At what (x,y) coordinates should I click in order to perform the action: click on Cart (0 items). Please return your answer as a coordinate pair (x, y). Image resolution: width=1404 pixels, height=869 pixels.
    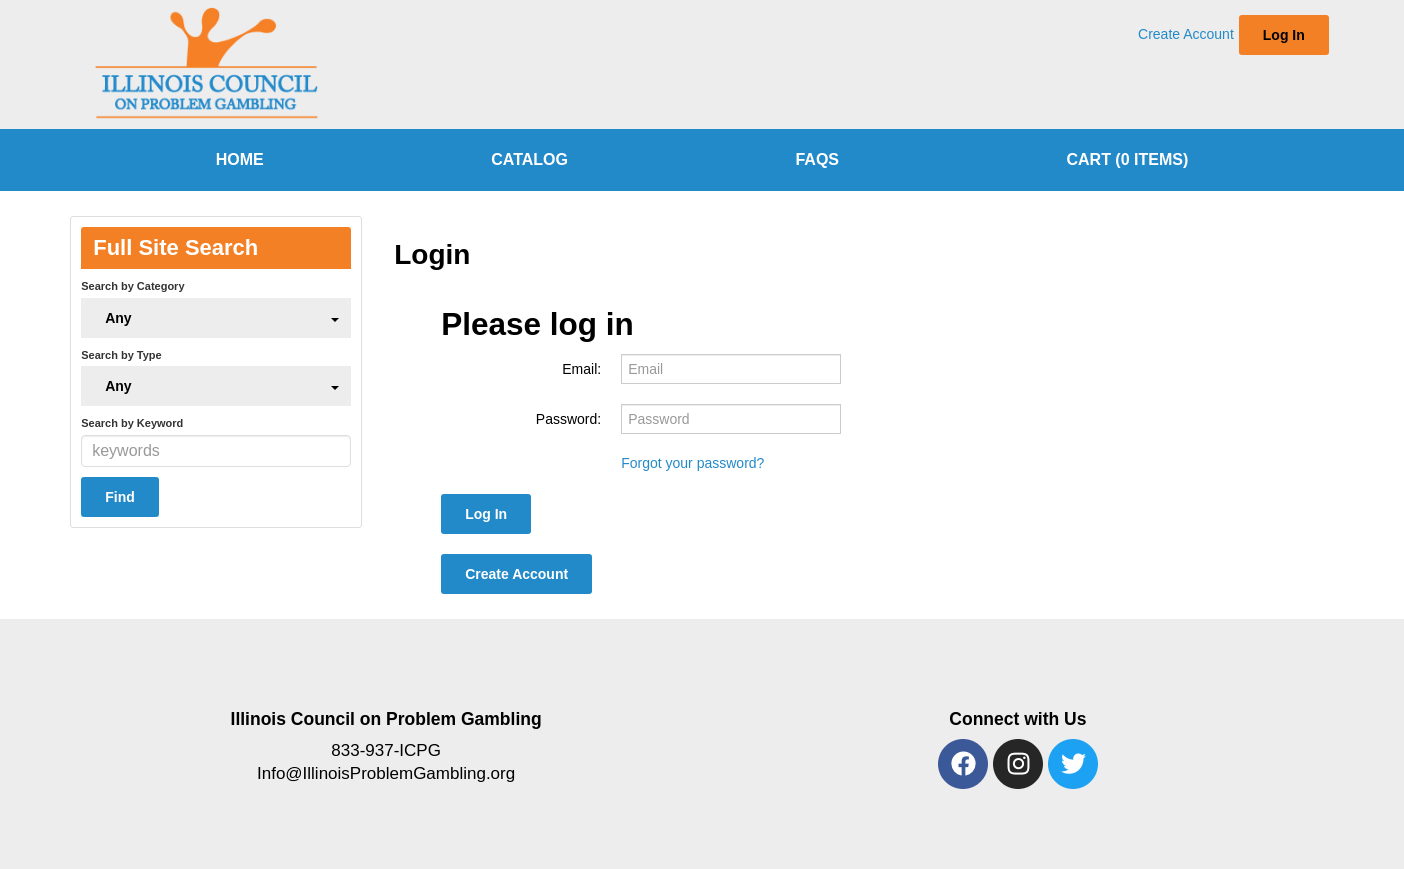
    Looking at the image, I should click on (1127, 159).